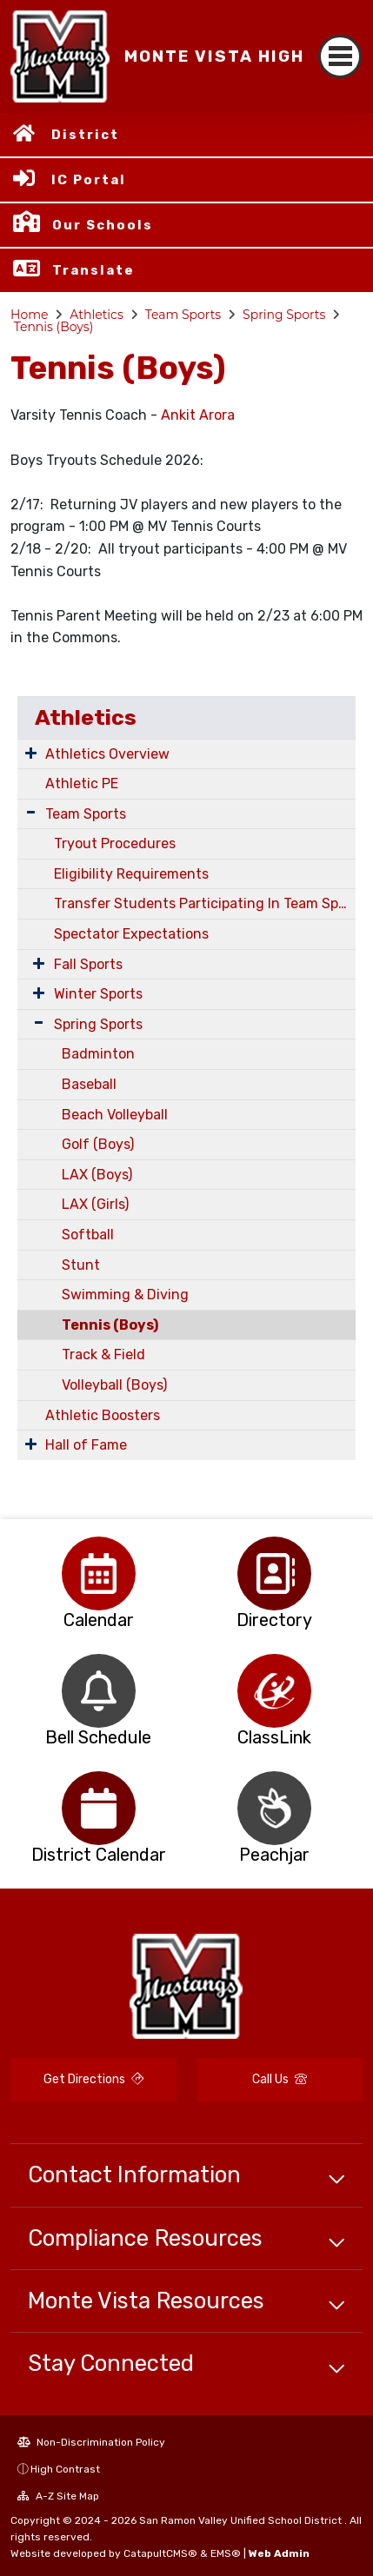  What do you see at coordinates (111, 2363) in the screenshot?
I see `Stay Connected` at bounding box center [111, 2363].